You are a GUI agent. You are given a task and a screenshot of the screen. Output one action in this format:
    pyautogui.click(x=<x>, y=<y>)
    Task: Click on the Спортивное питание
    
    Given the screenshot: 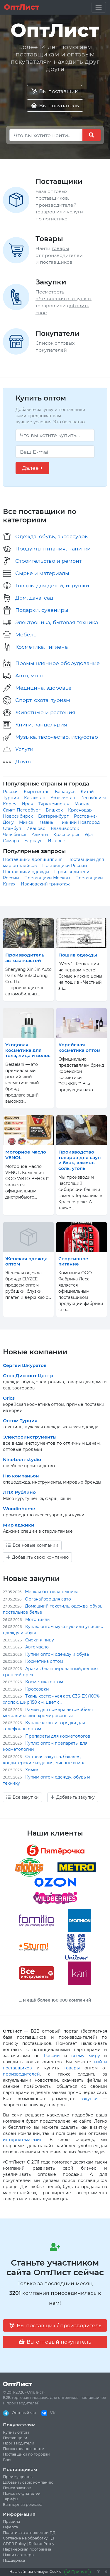 What is the action you would take?
    pyautogui.click(x=73, y=1261)
    